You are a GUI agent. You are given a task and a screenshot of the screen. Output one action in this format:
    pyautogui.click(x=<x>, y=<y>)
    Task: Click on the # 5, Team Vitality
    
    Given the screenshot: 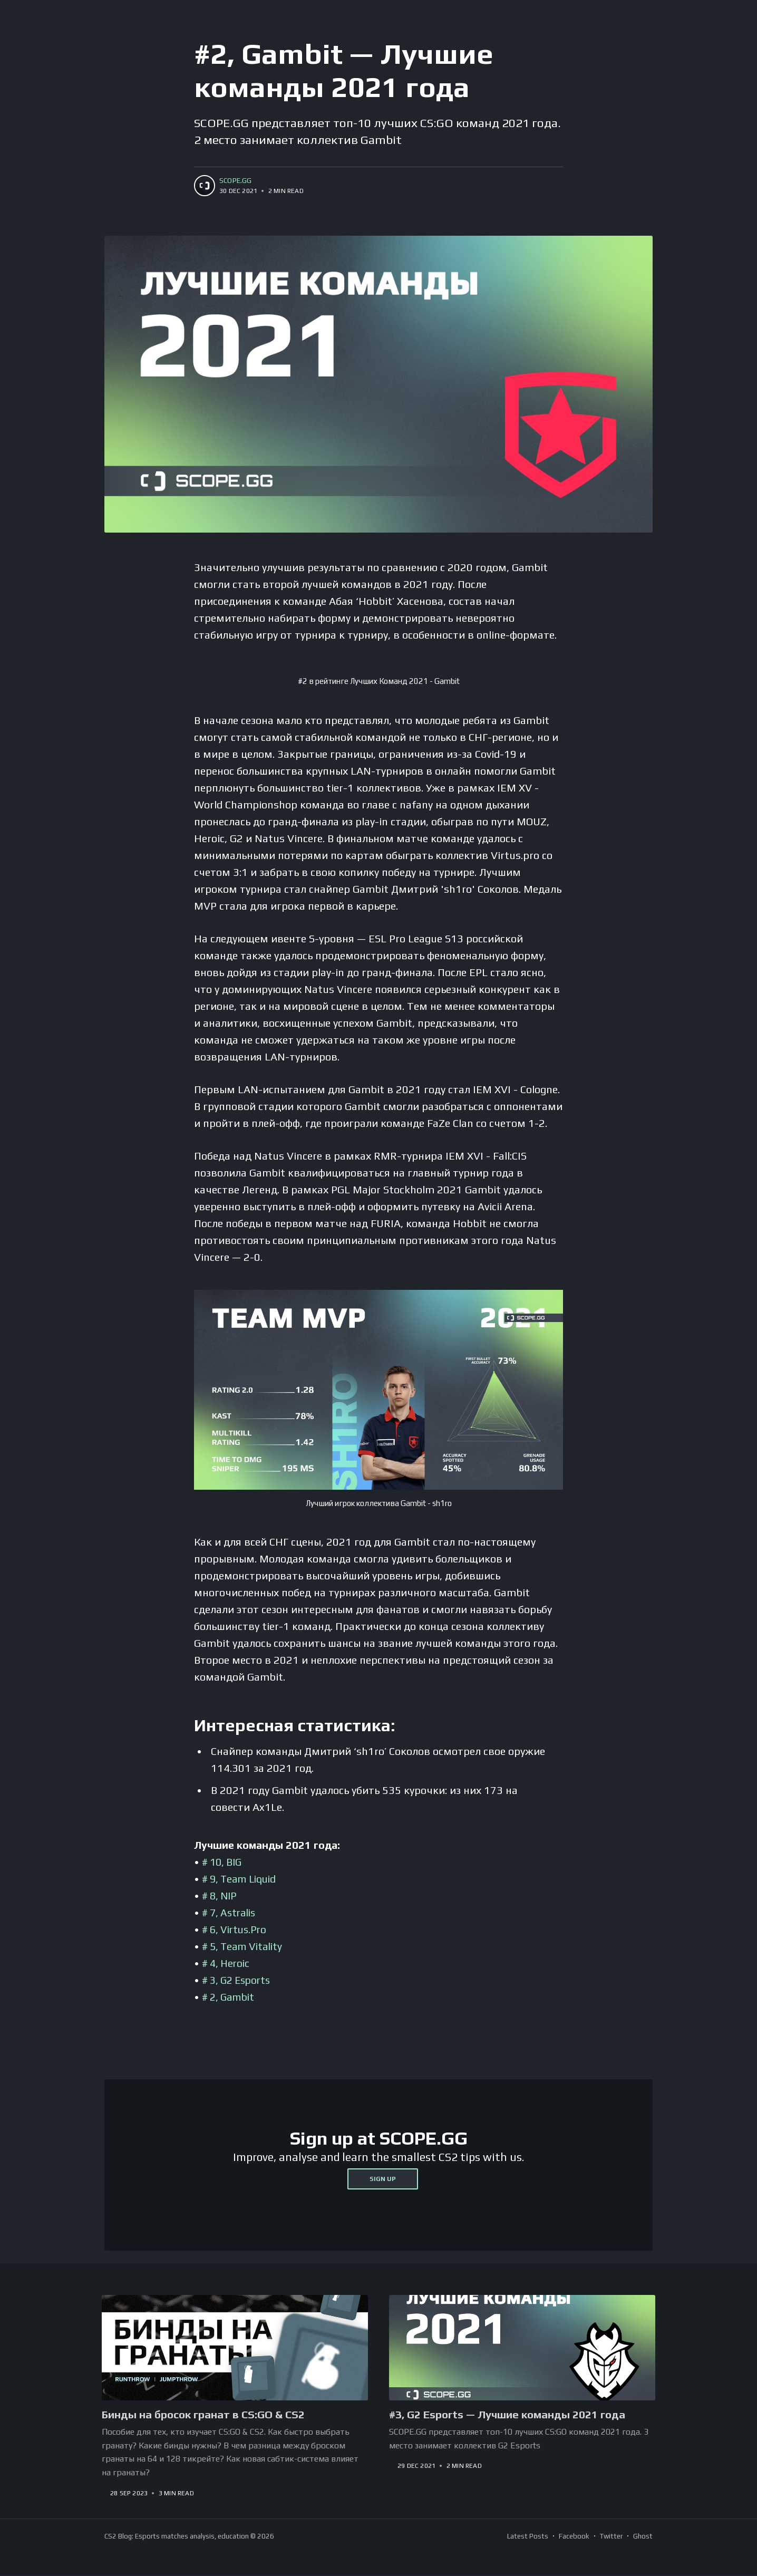 What is the action you would take?
    pyautogui.click(x=244, y=1946)
    